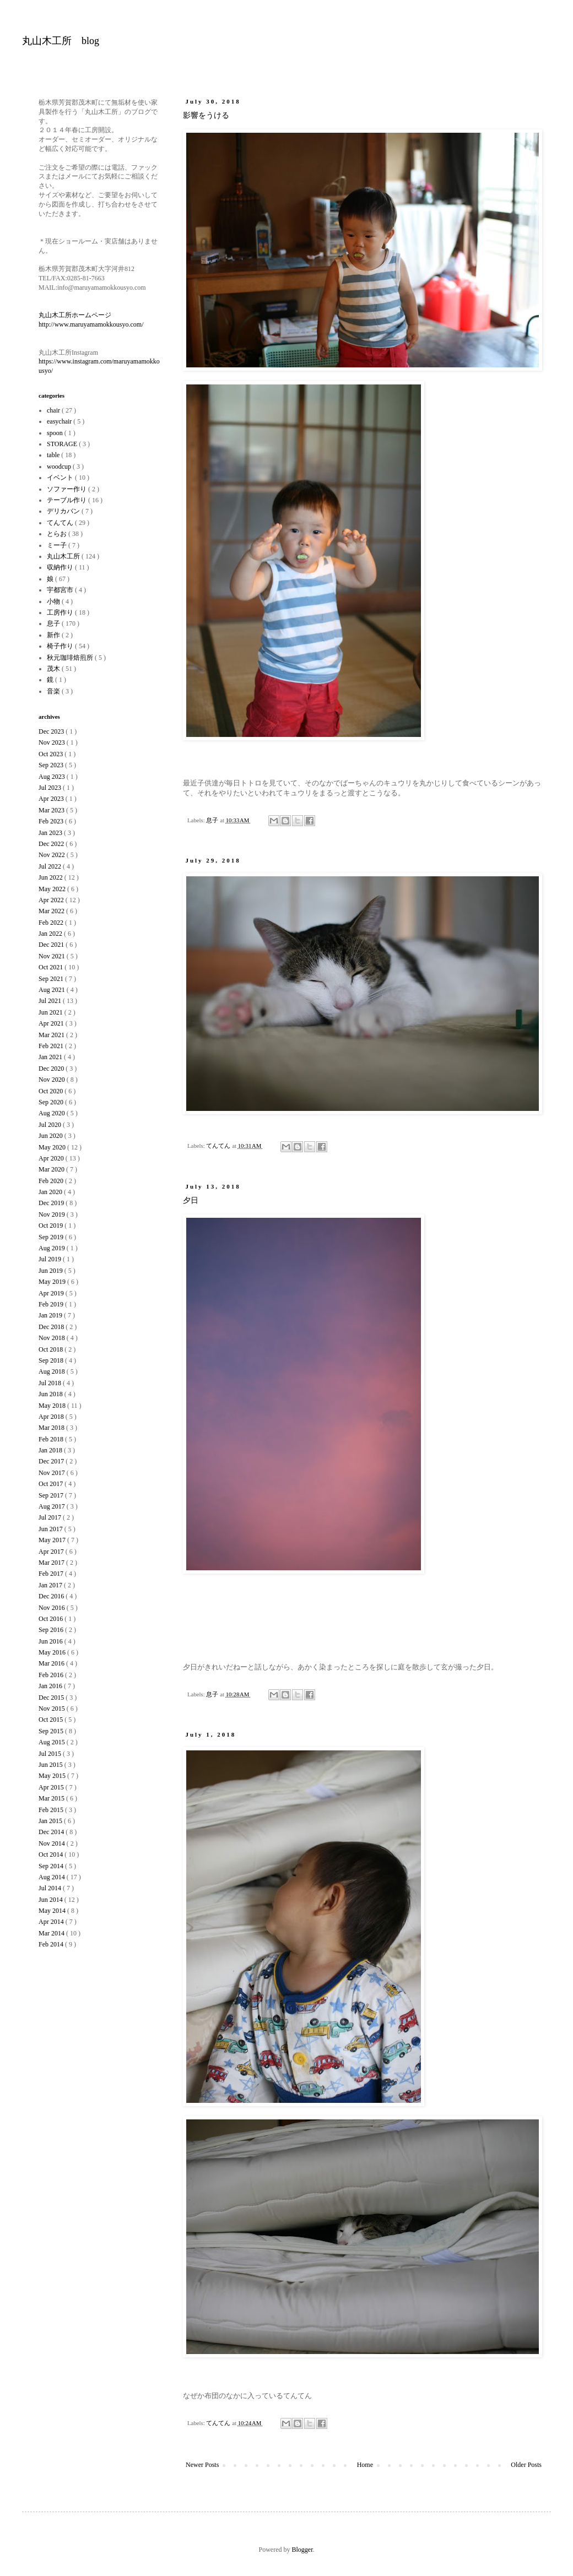 Image resolution: width=573 pixels, height=2576 pixels. What do you see at coordinates (51, 1315) in the screenshot?
I see `Jan 2019` at bounding box center [51, 1315].